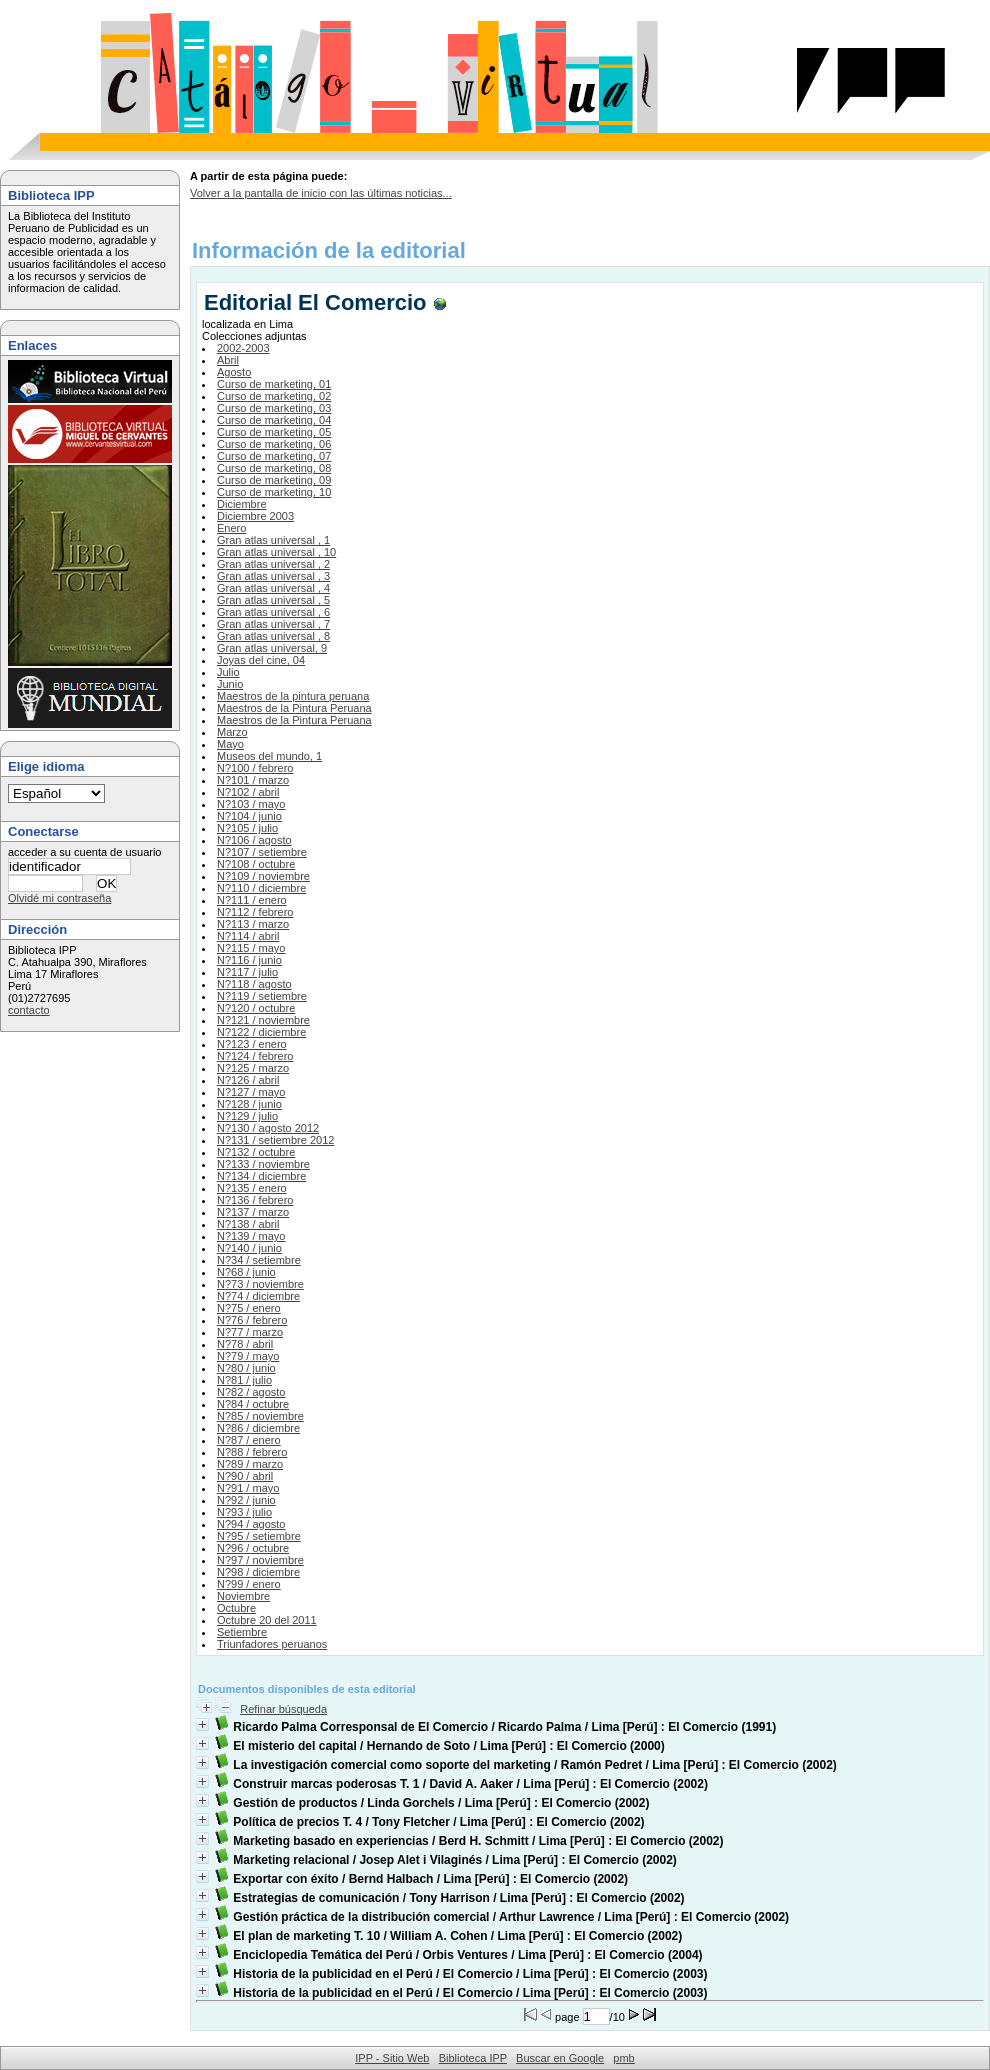 The image size is (990, 2070). I want to click on N?118 / agosto, so click(254, 984).